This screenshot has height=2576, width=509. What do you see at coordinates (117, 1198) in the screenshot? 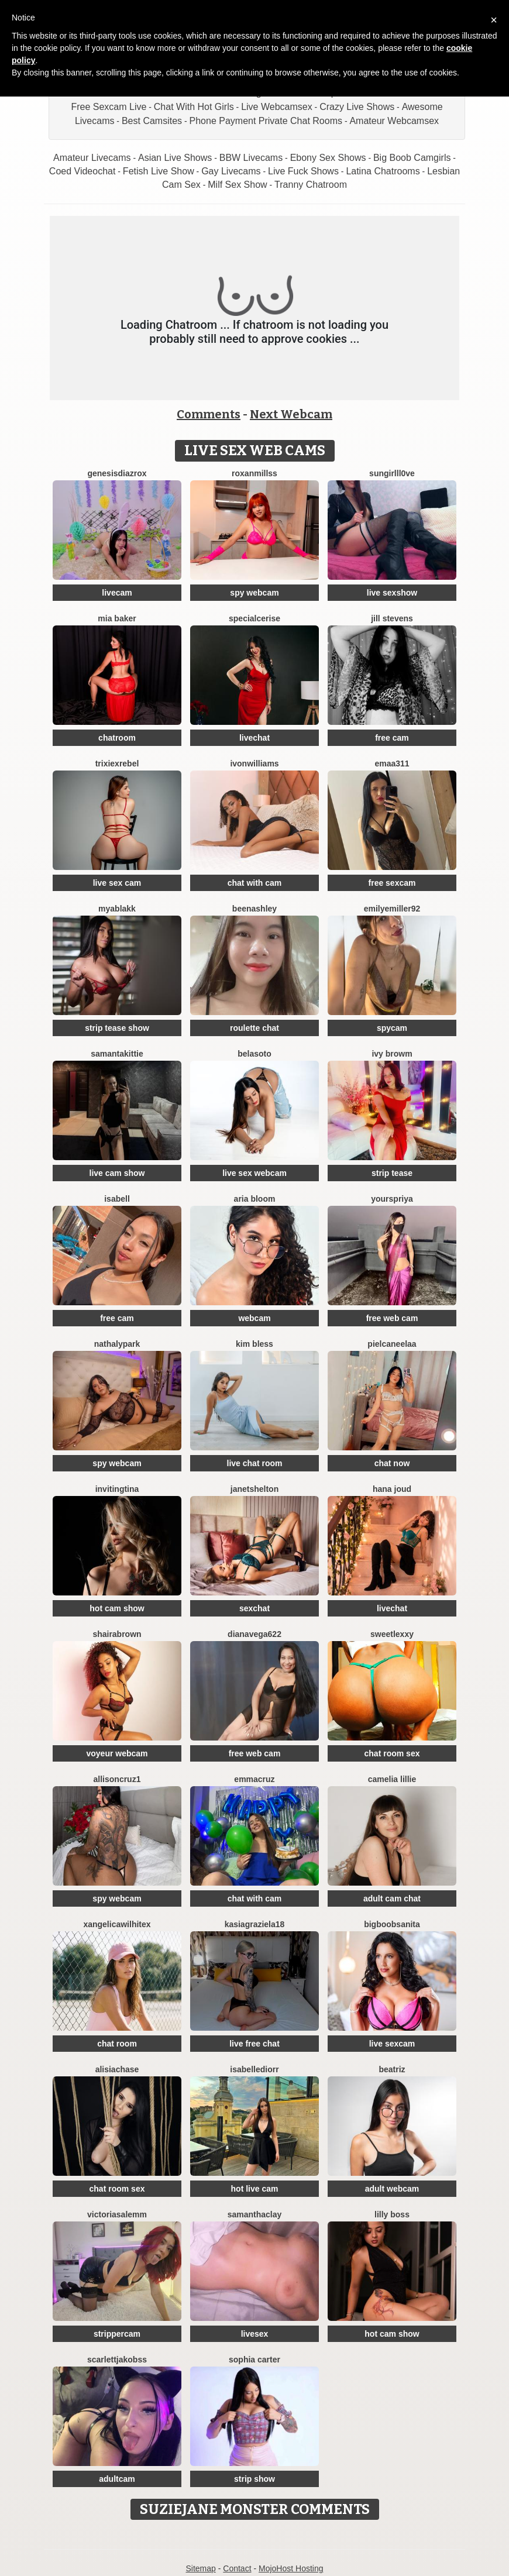
I see `Isabell` at bounding box center [117, 1198].